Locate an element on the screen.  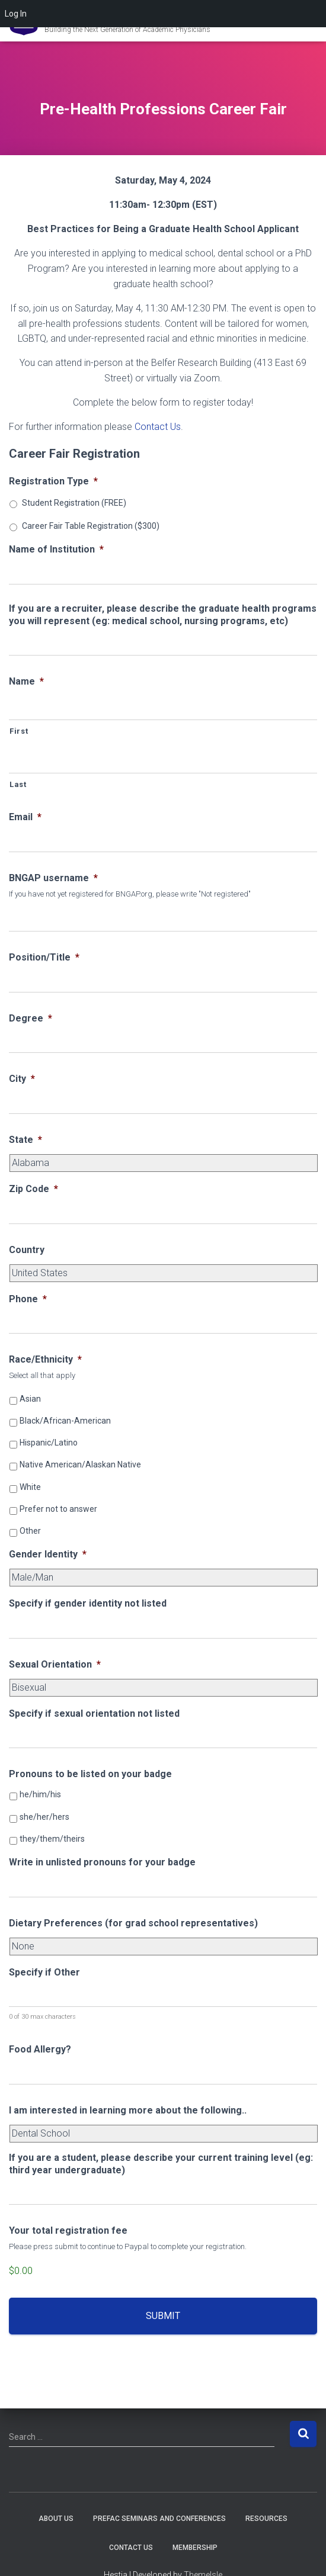
Pronouns to be listed on your badge is located at coordinates (90, 1774).